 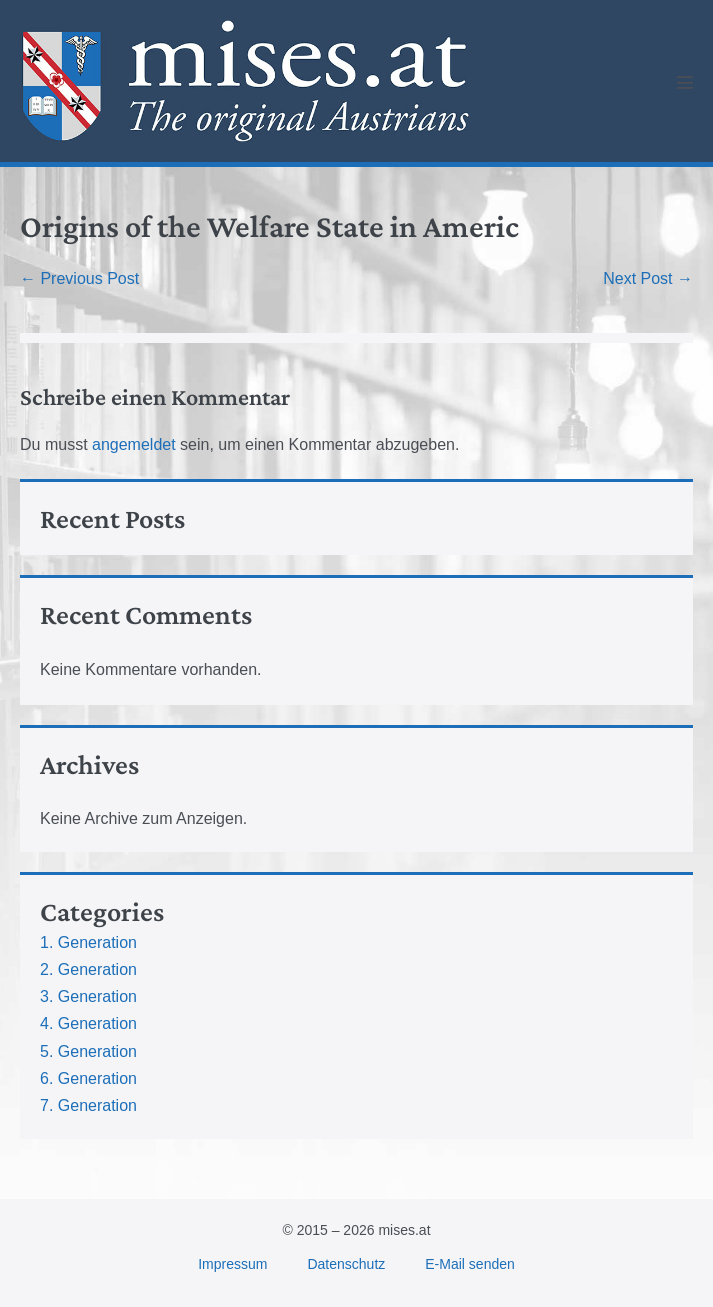 What do you see at coordinates (134, 444) in the screenshot?
I see `angemeldet` at bounding box center [134, 444].